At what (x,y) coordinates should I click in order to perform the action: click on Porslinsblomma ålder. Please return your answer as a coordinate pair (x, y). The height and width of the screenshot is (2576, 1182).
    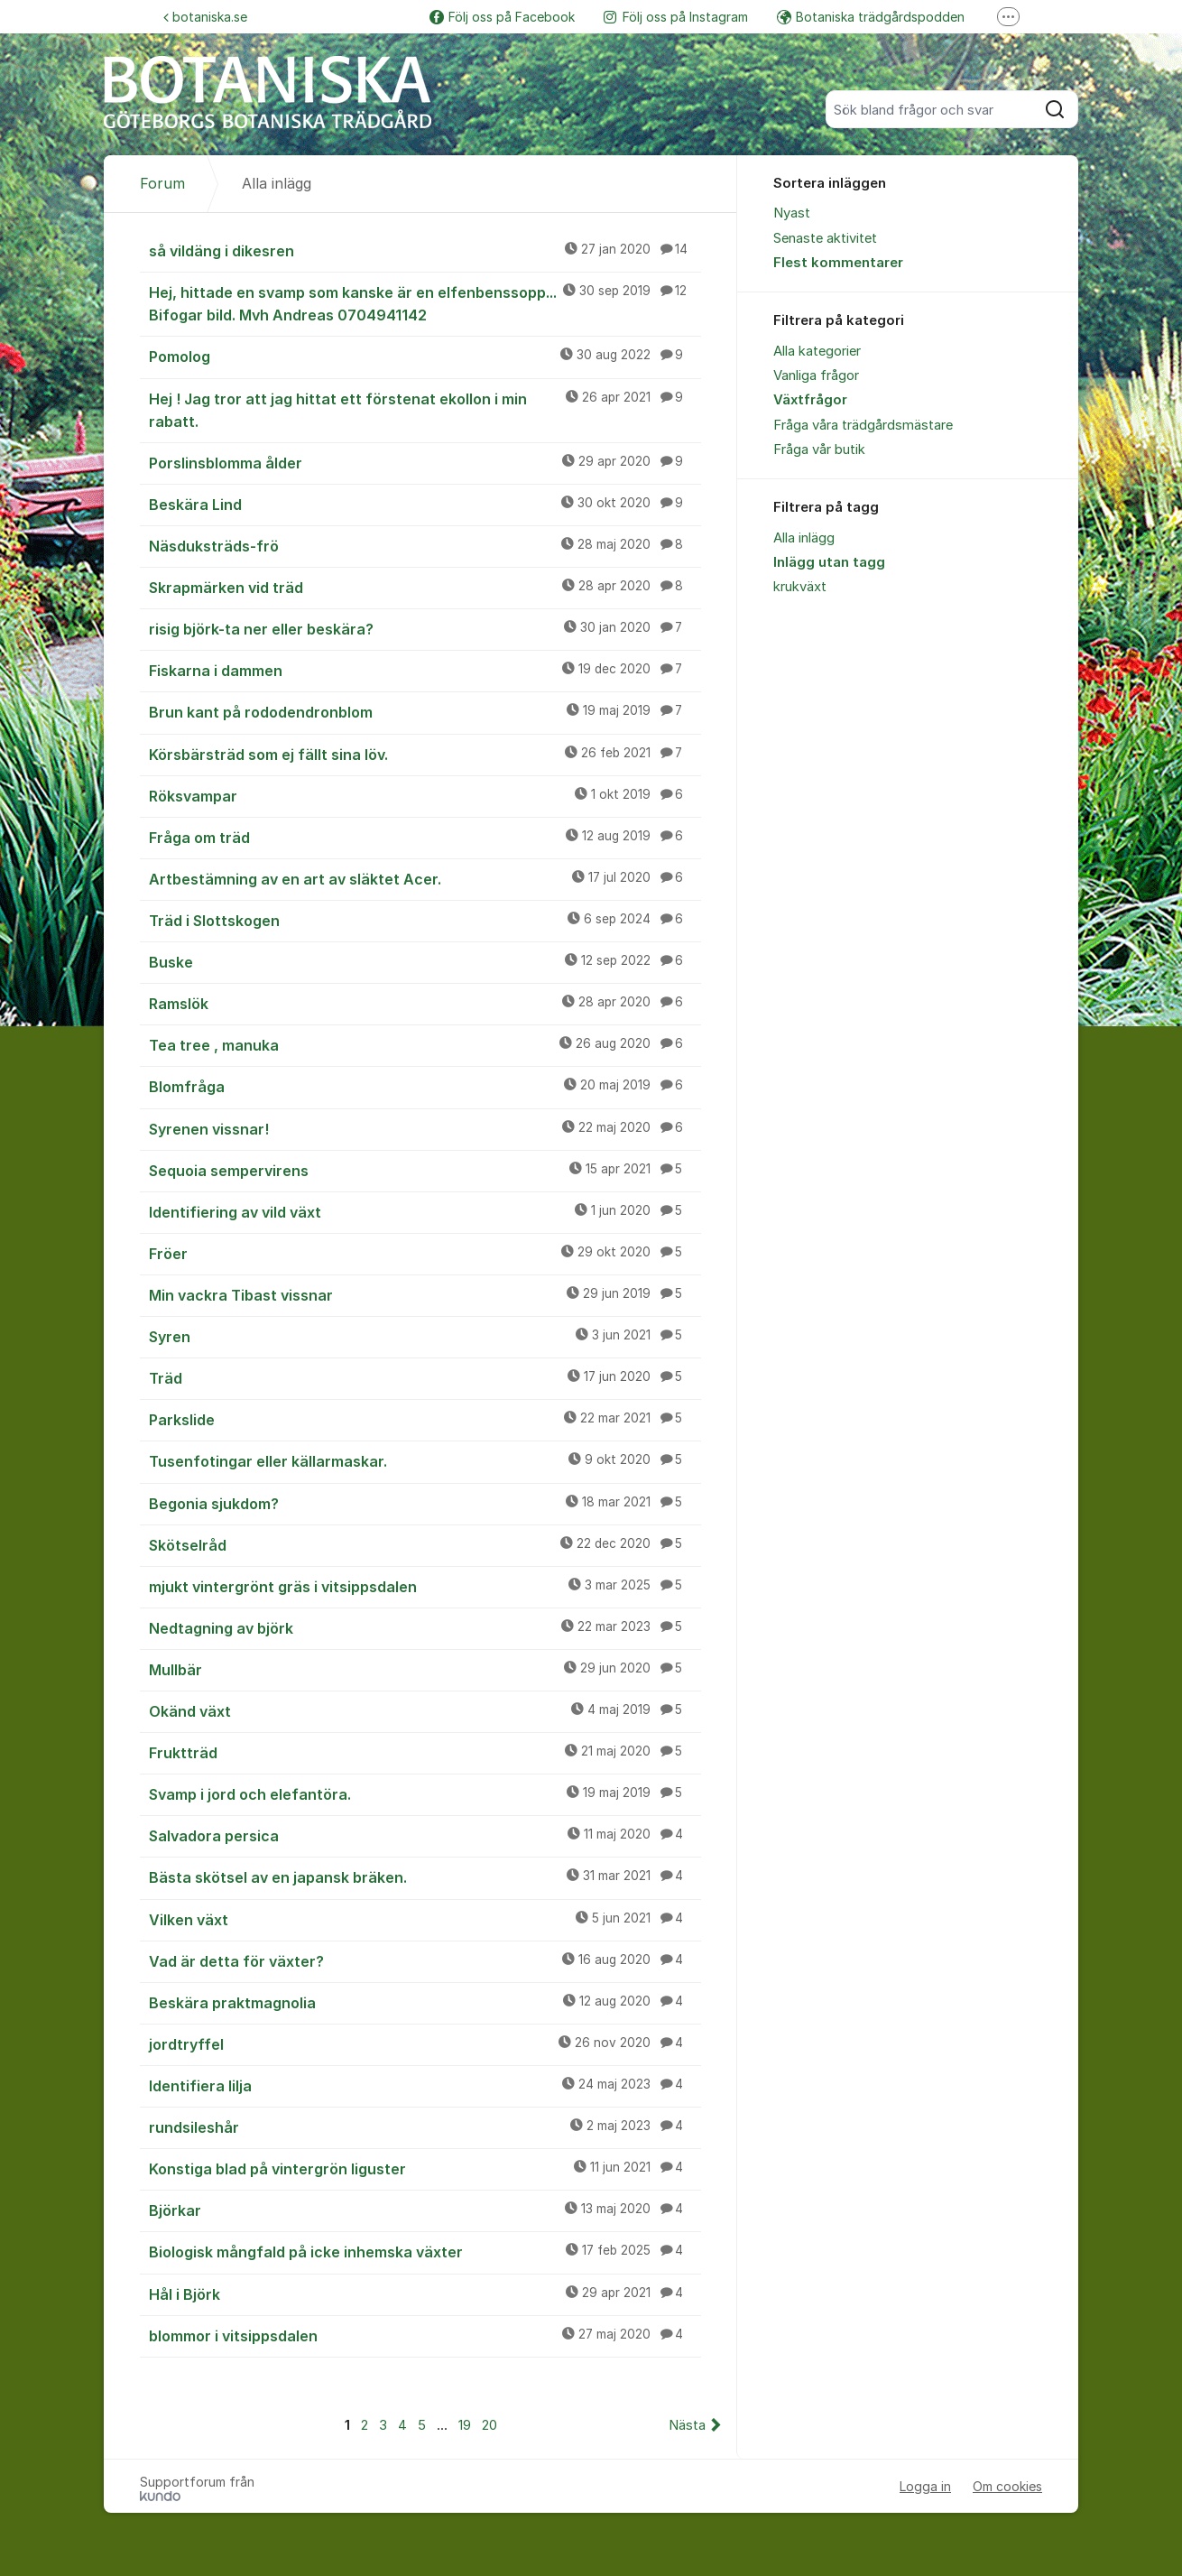
    Looking at the image, I should click on (425, 462).